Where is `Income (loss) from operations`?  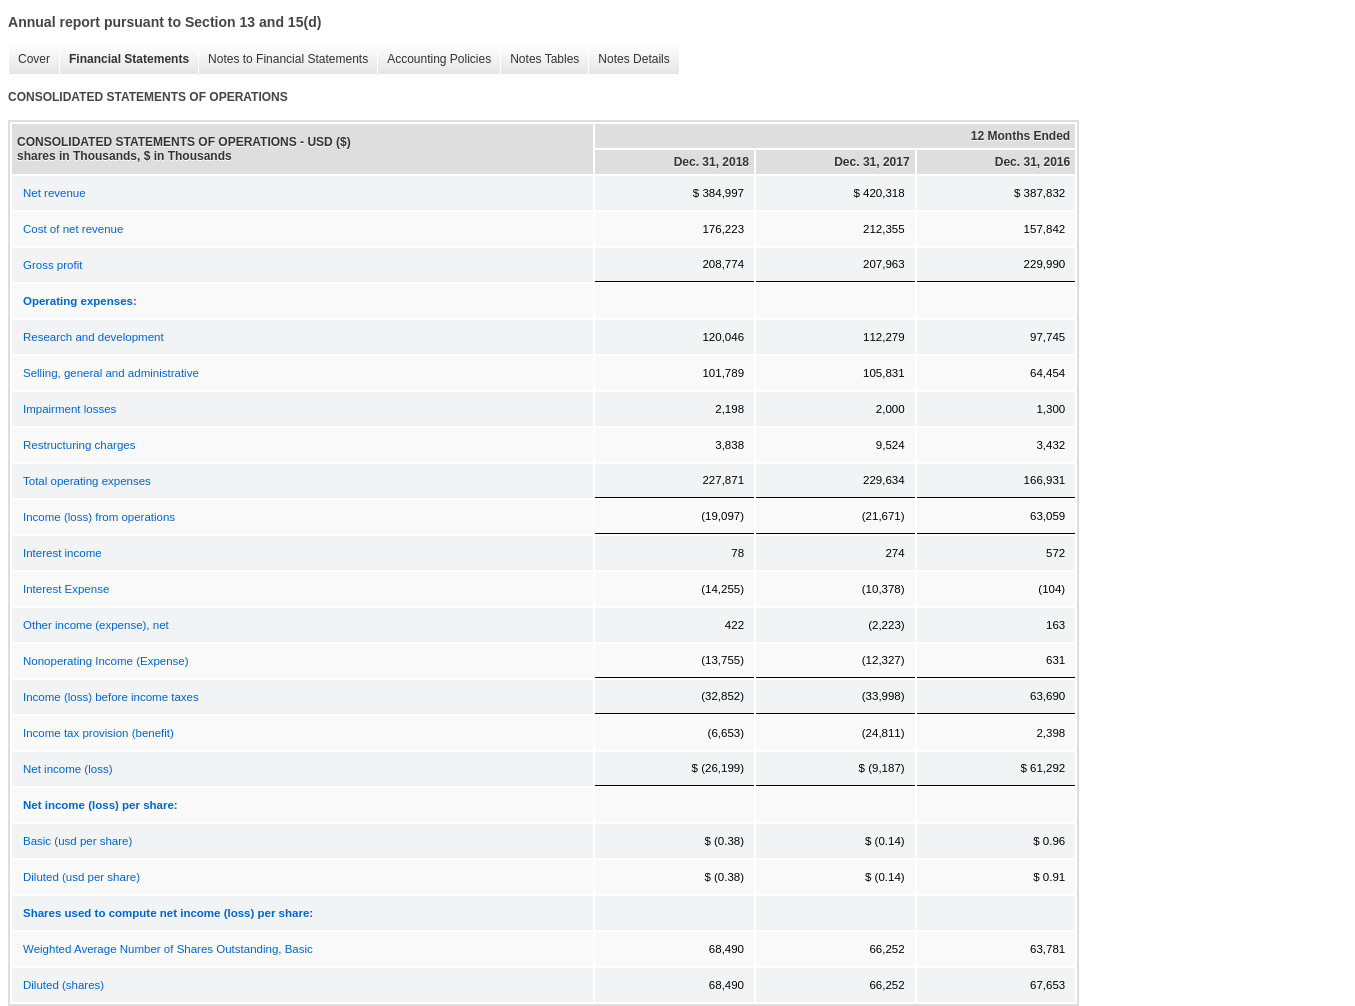
Income (loss) from operations is located at coordinates (99, 517).